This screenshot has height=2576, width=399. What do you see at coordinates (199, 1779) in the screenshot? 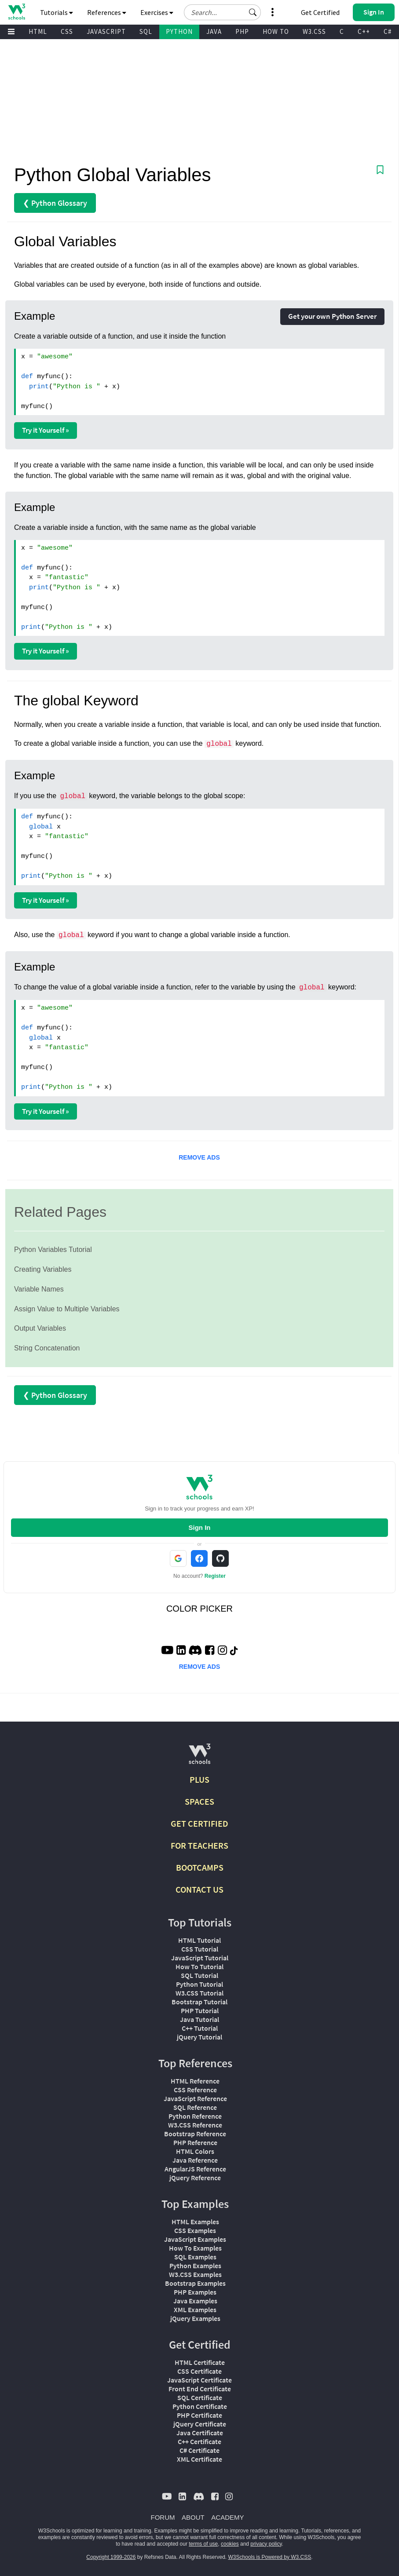
I see `PLUS` at bounding box center [199, 1779].